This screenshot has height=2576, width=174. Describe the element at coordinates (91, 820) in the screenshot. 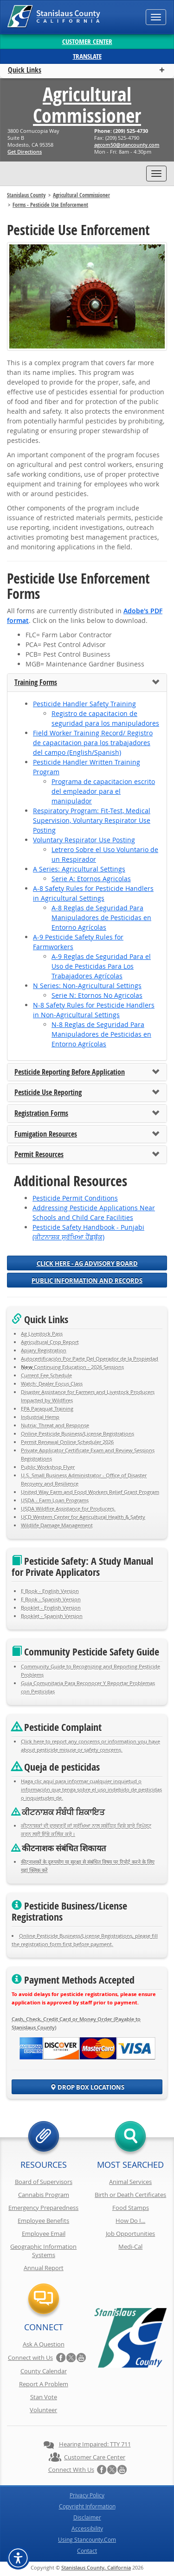

I see `Respiratory Program: Fit-Test, Medical Supervision, Voluntary Respirator Use Posting` at that location.